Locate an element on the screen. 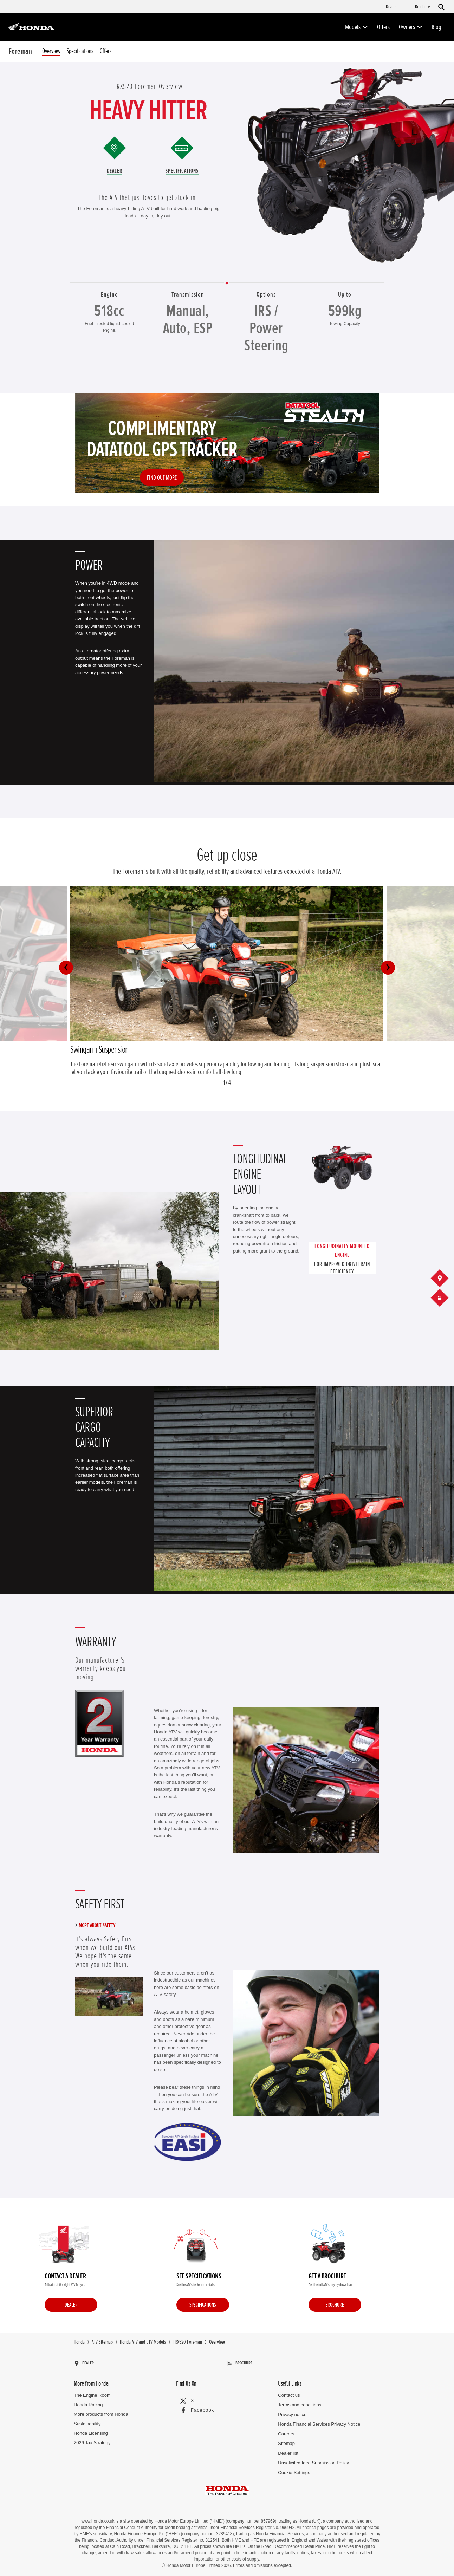 The image size is (454, 2576). Sustainability is located at coordinates (87, 2420).